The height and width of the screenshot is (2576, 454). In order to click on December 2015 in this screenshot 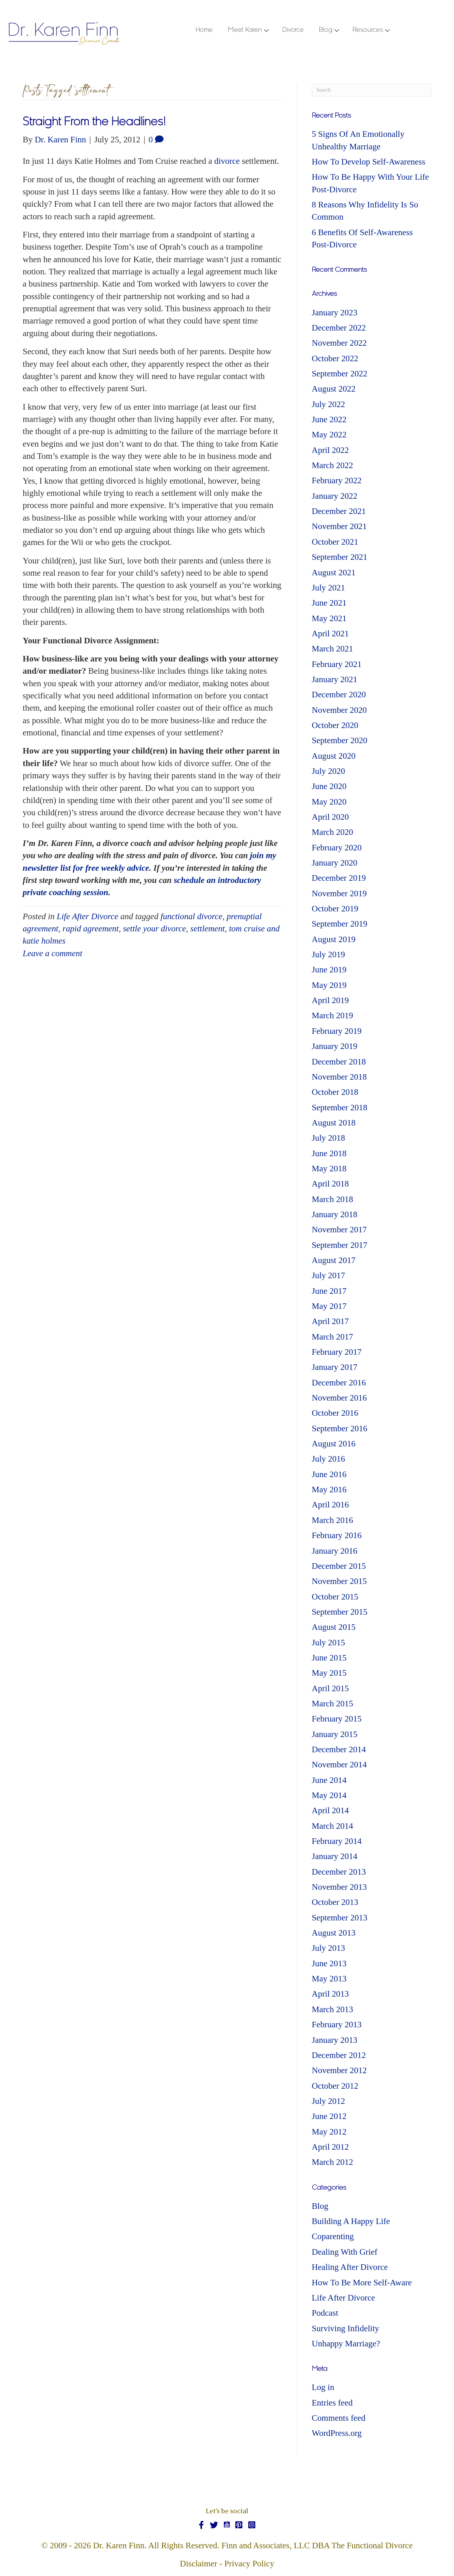, I will do `click(339, 1566)`.